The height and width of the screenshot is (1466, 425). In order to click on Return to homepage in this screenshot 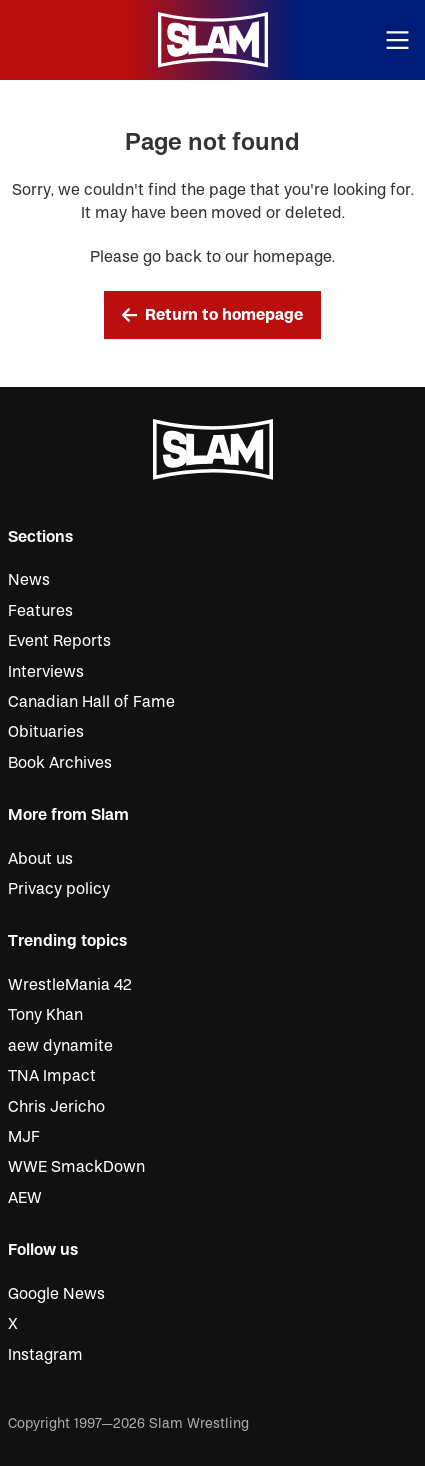, I will do `click(213, 315)`.